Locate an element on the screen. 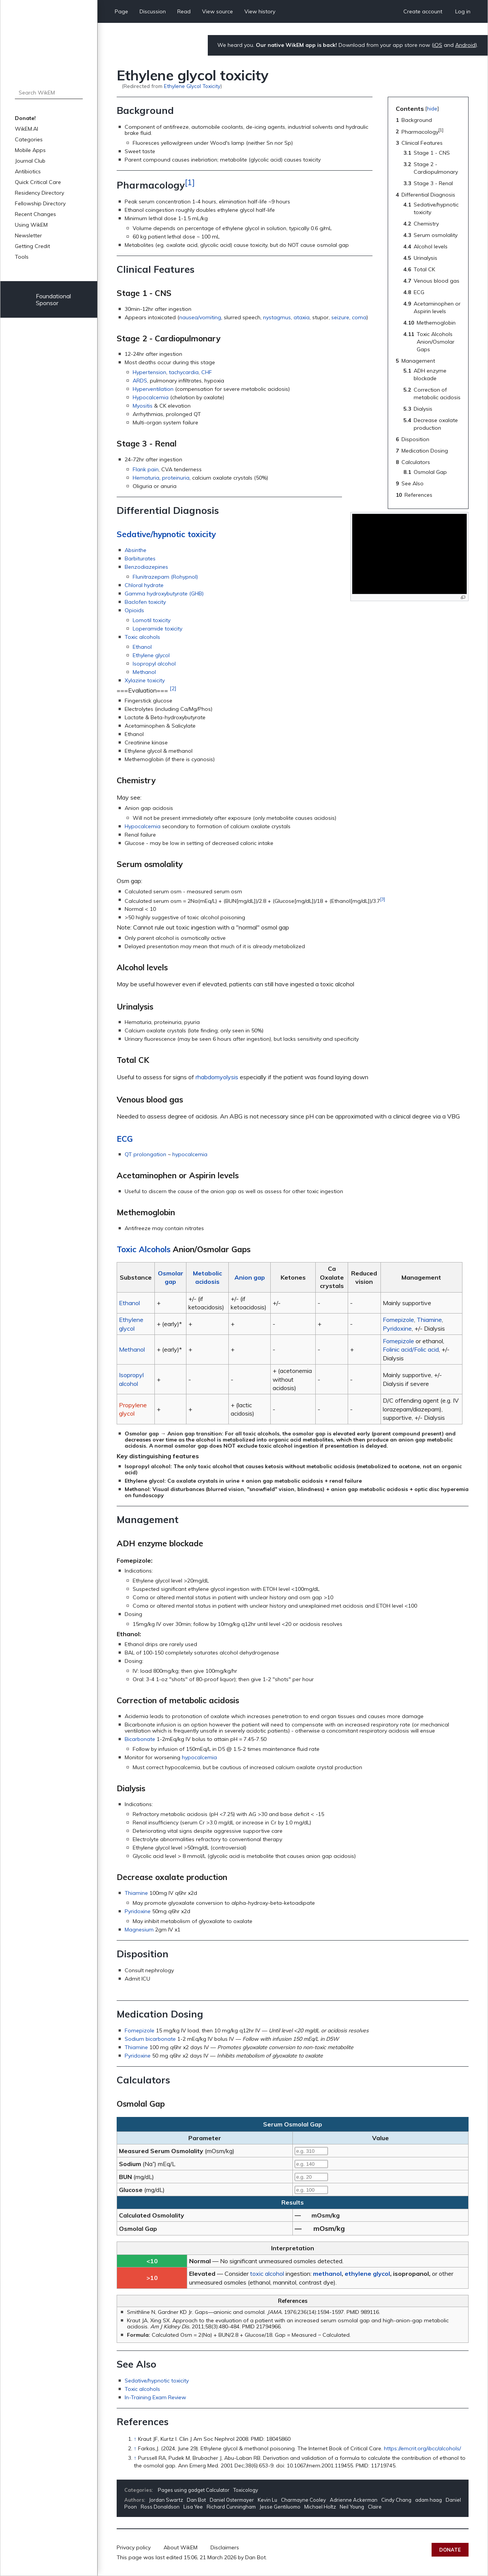  WikEM.AI is located at coordinates (26, 128).